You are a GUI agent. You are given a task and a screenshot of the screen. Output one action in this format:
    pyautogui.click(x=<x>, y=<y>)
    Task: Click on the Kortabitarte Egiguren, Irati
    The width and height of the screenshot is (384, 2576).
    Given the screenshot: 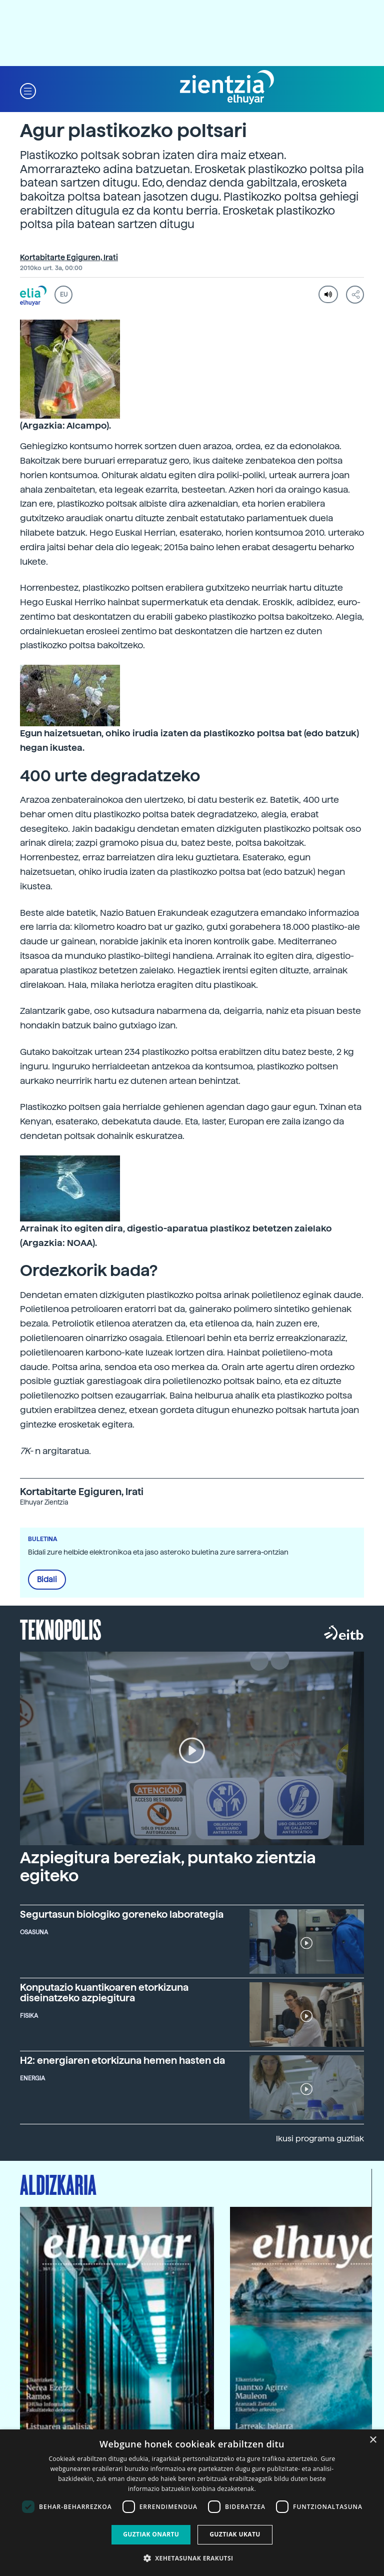 What is the action you would take?
    pyautogui.click(x=69, y=257)
    